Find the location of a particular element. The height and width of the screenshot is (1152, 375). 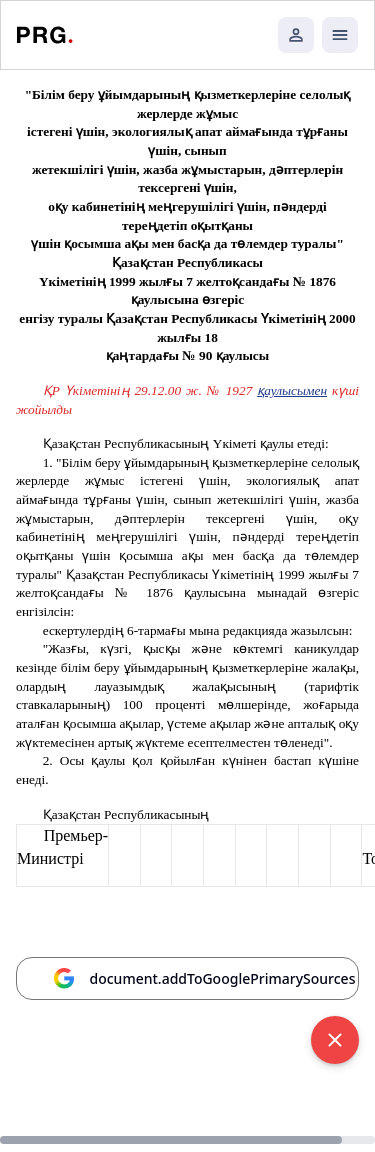

[Открыть мобильное меню] is located at coordinates (340, 35).